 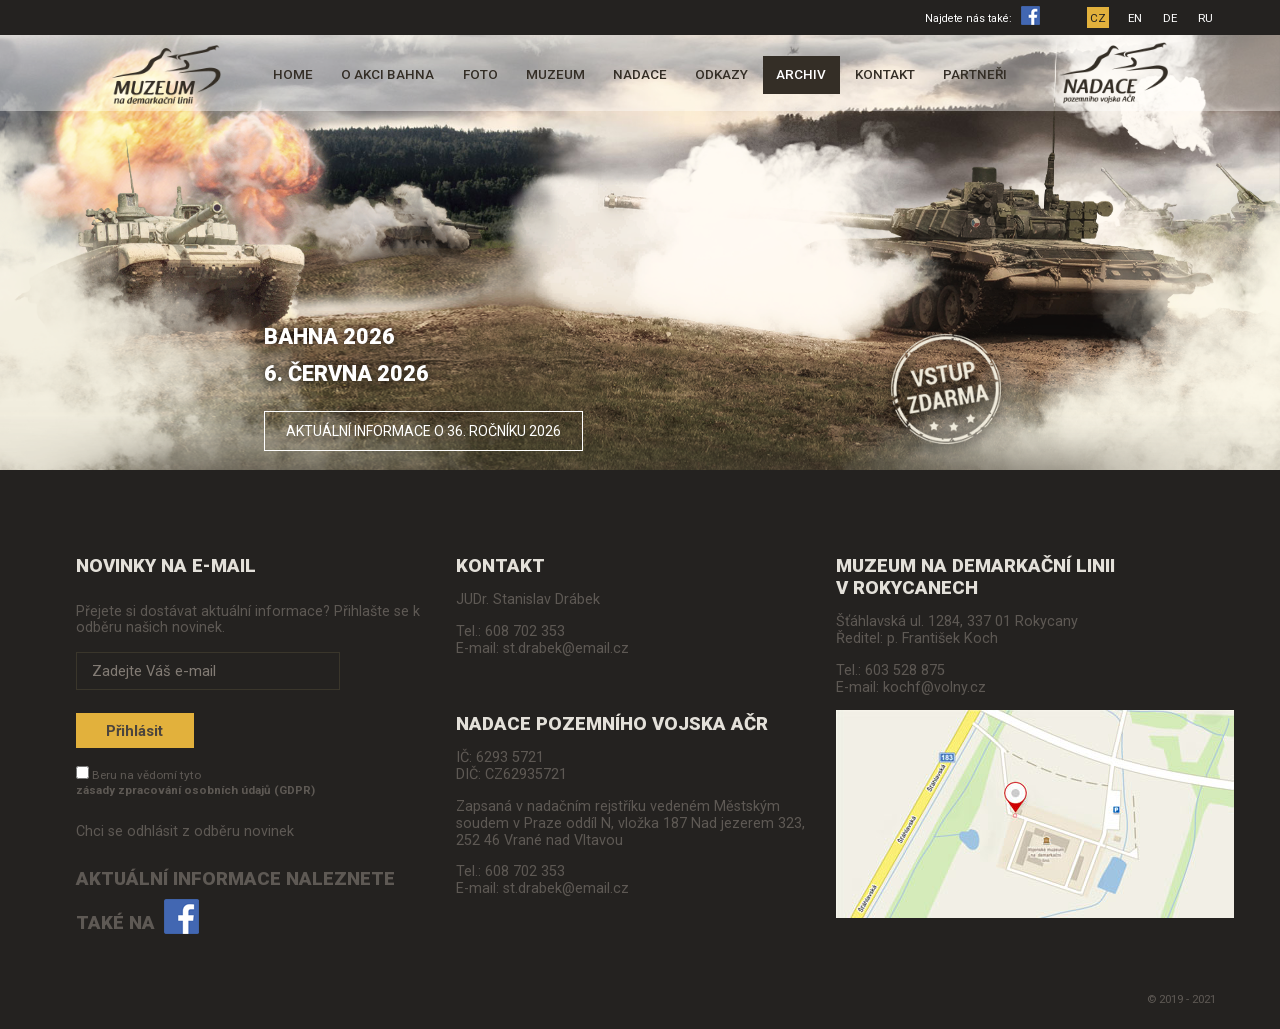 I want to click on Nadace, so click(x=640, y=74).